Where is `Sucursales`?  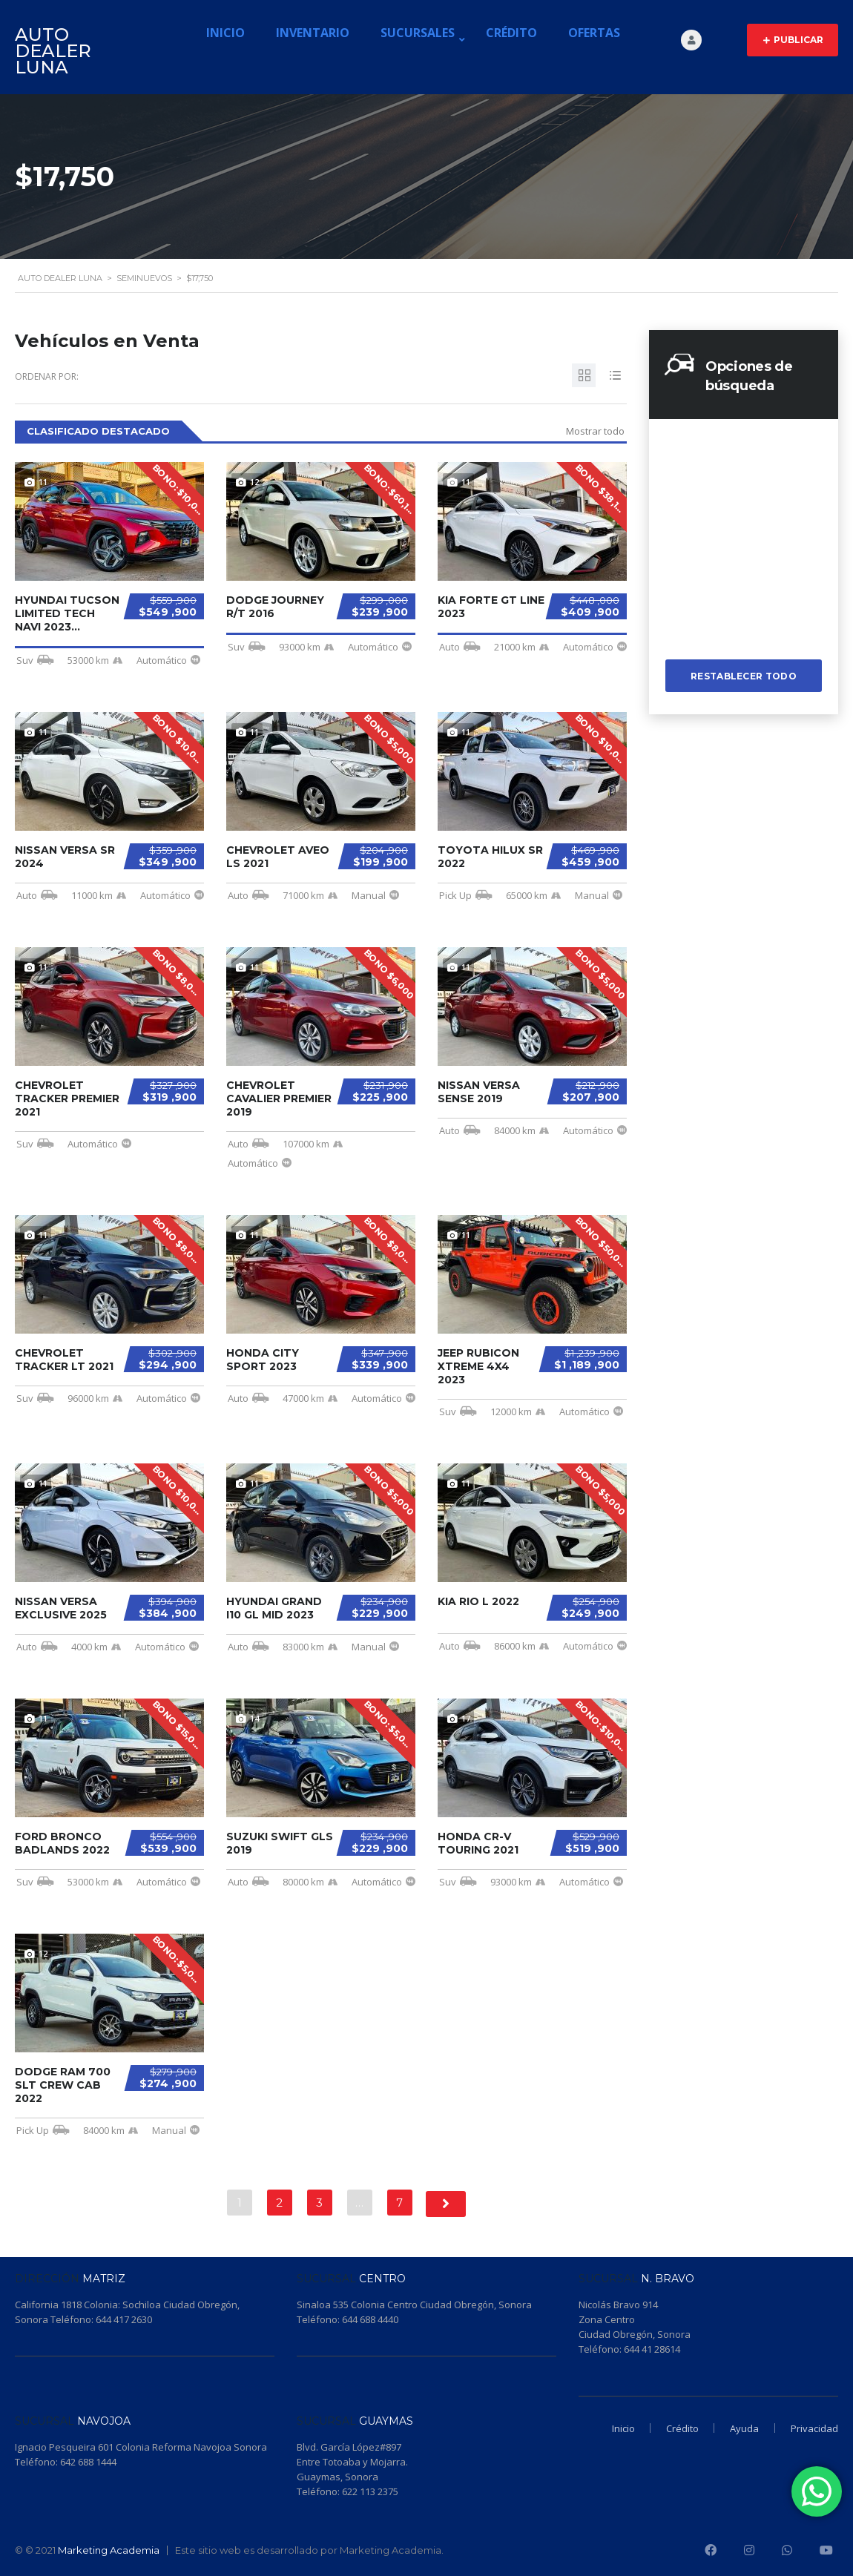 Sucursales is located at coordinates (418, 32).